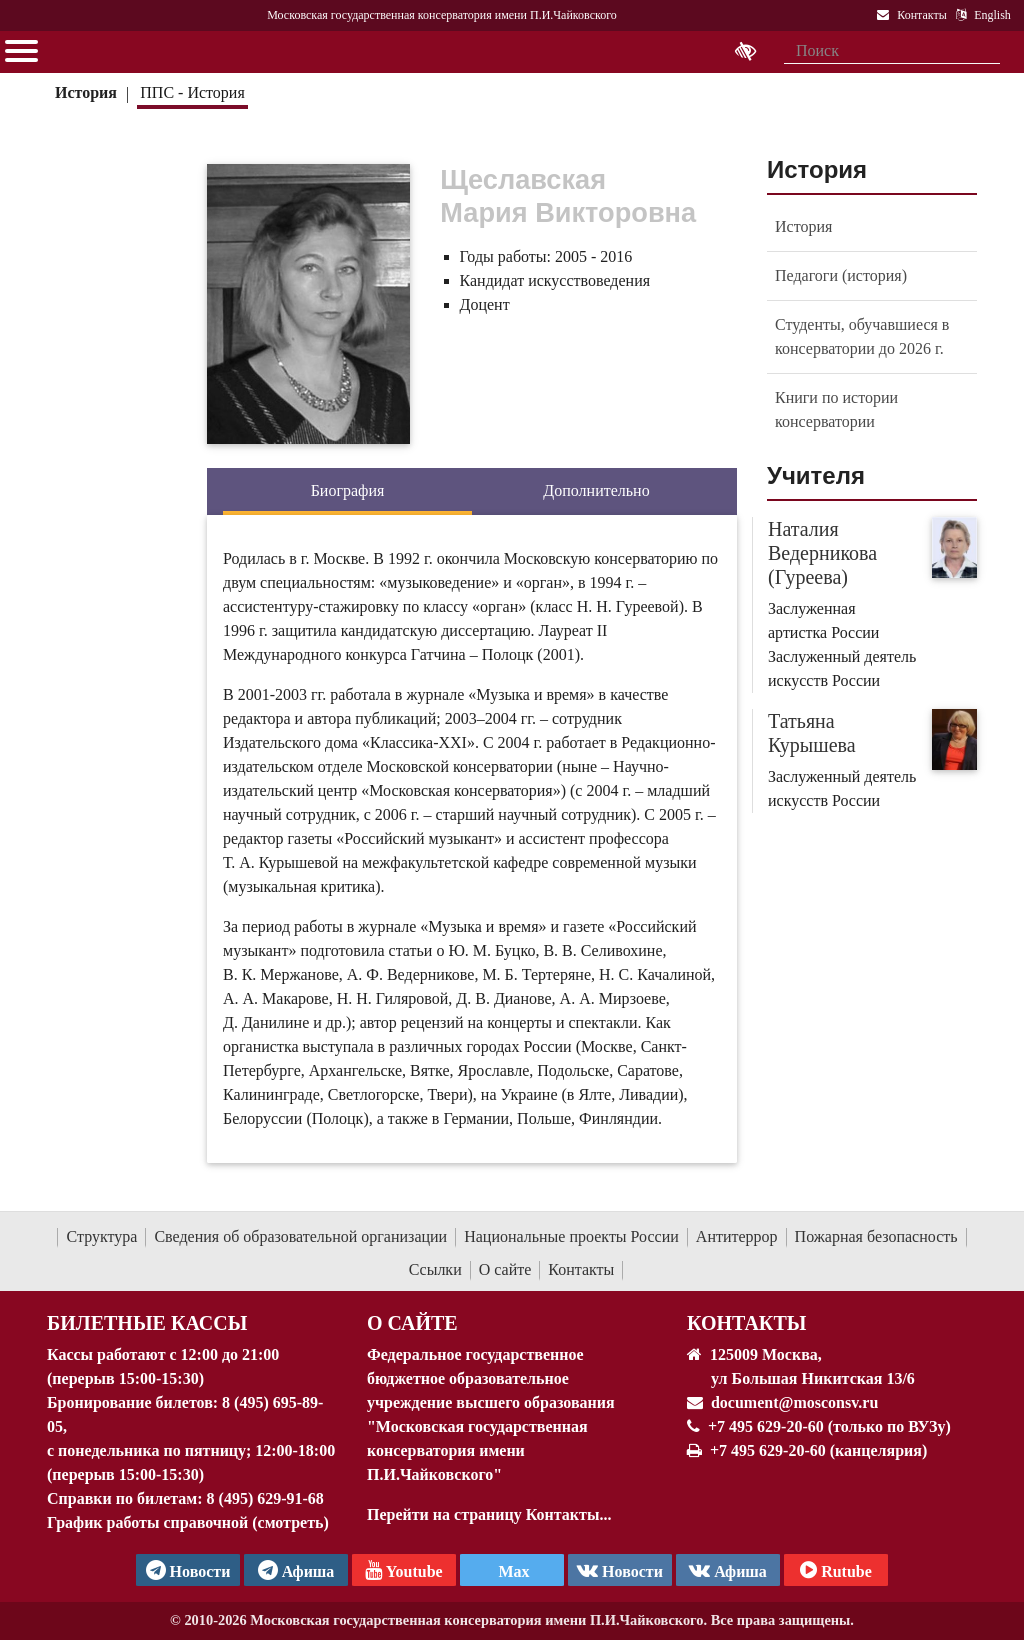 The image size is (1024, 1640). I want to click on Ссылки, so click(435, 1269).